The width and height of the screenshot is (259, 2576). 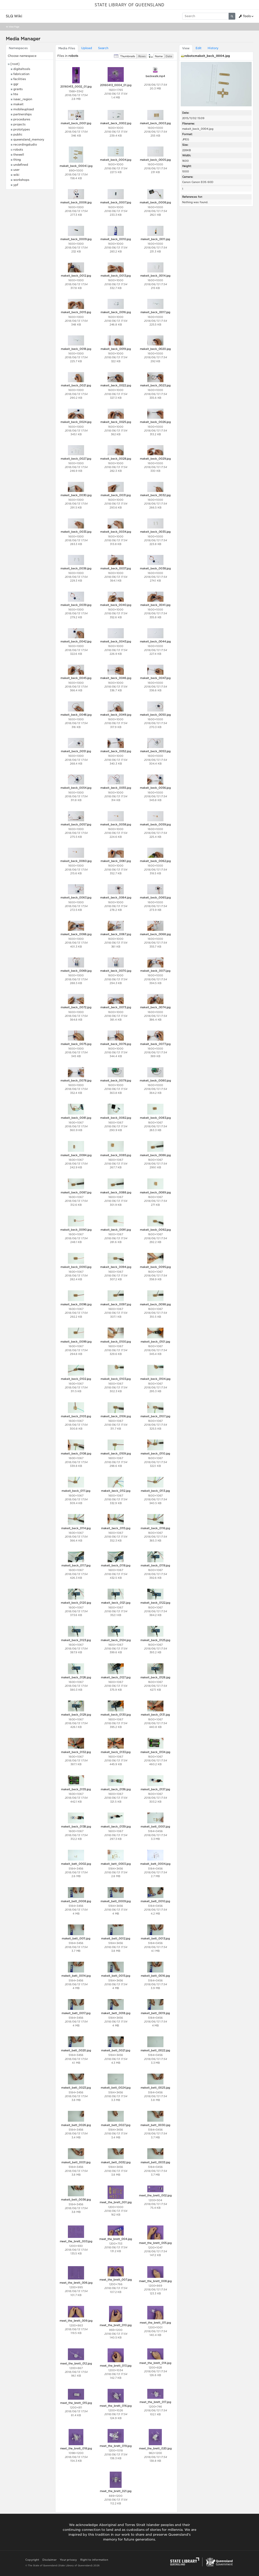 What do you see at coordinates (76, 312) in the screenshot?
I see `makeit_beck_0015.jpg` at bounding box center [76, 312].